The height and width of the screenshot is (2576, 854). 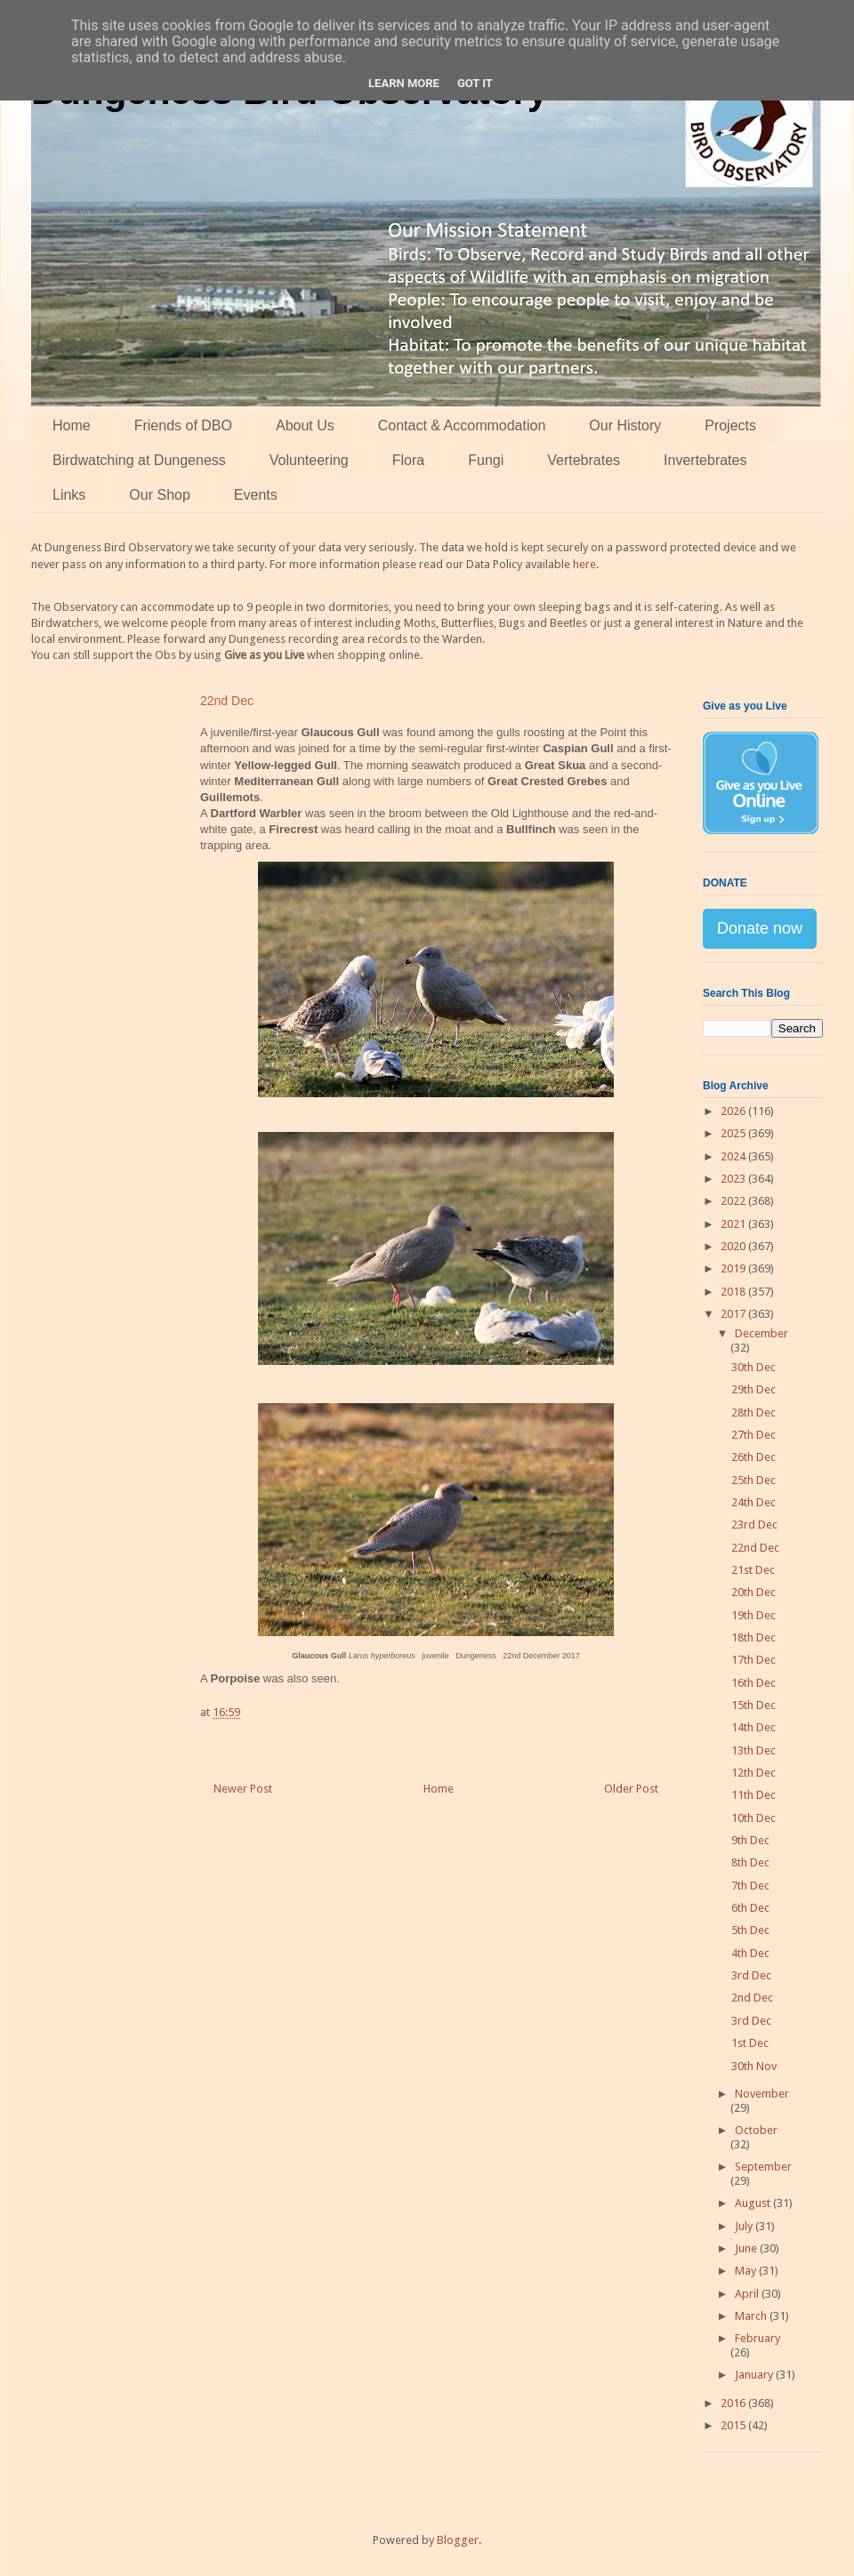 I want to click on Home, so click(x=71, y=425).